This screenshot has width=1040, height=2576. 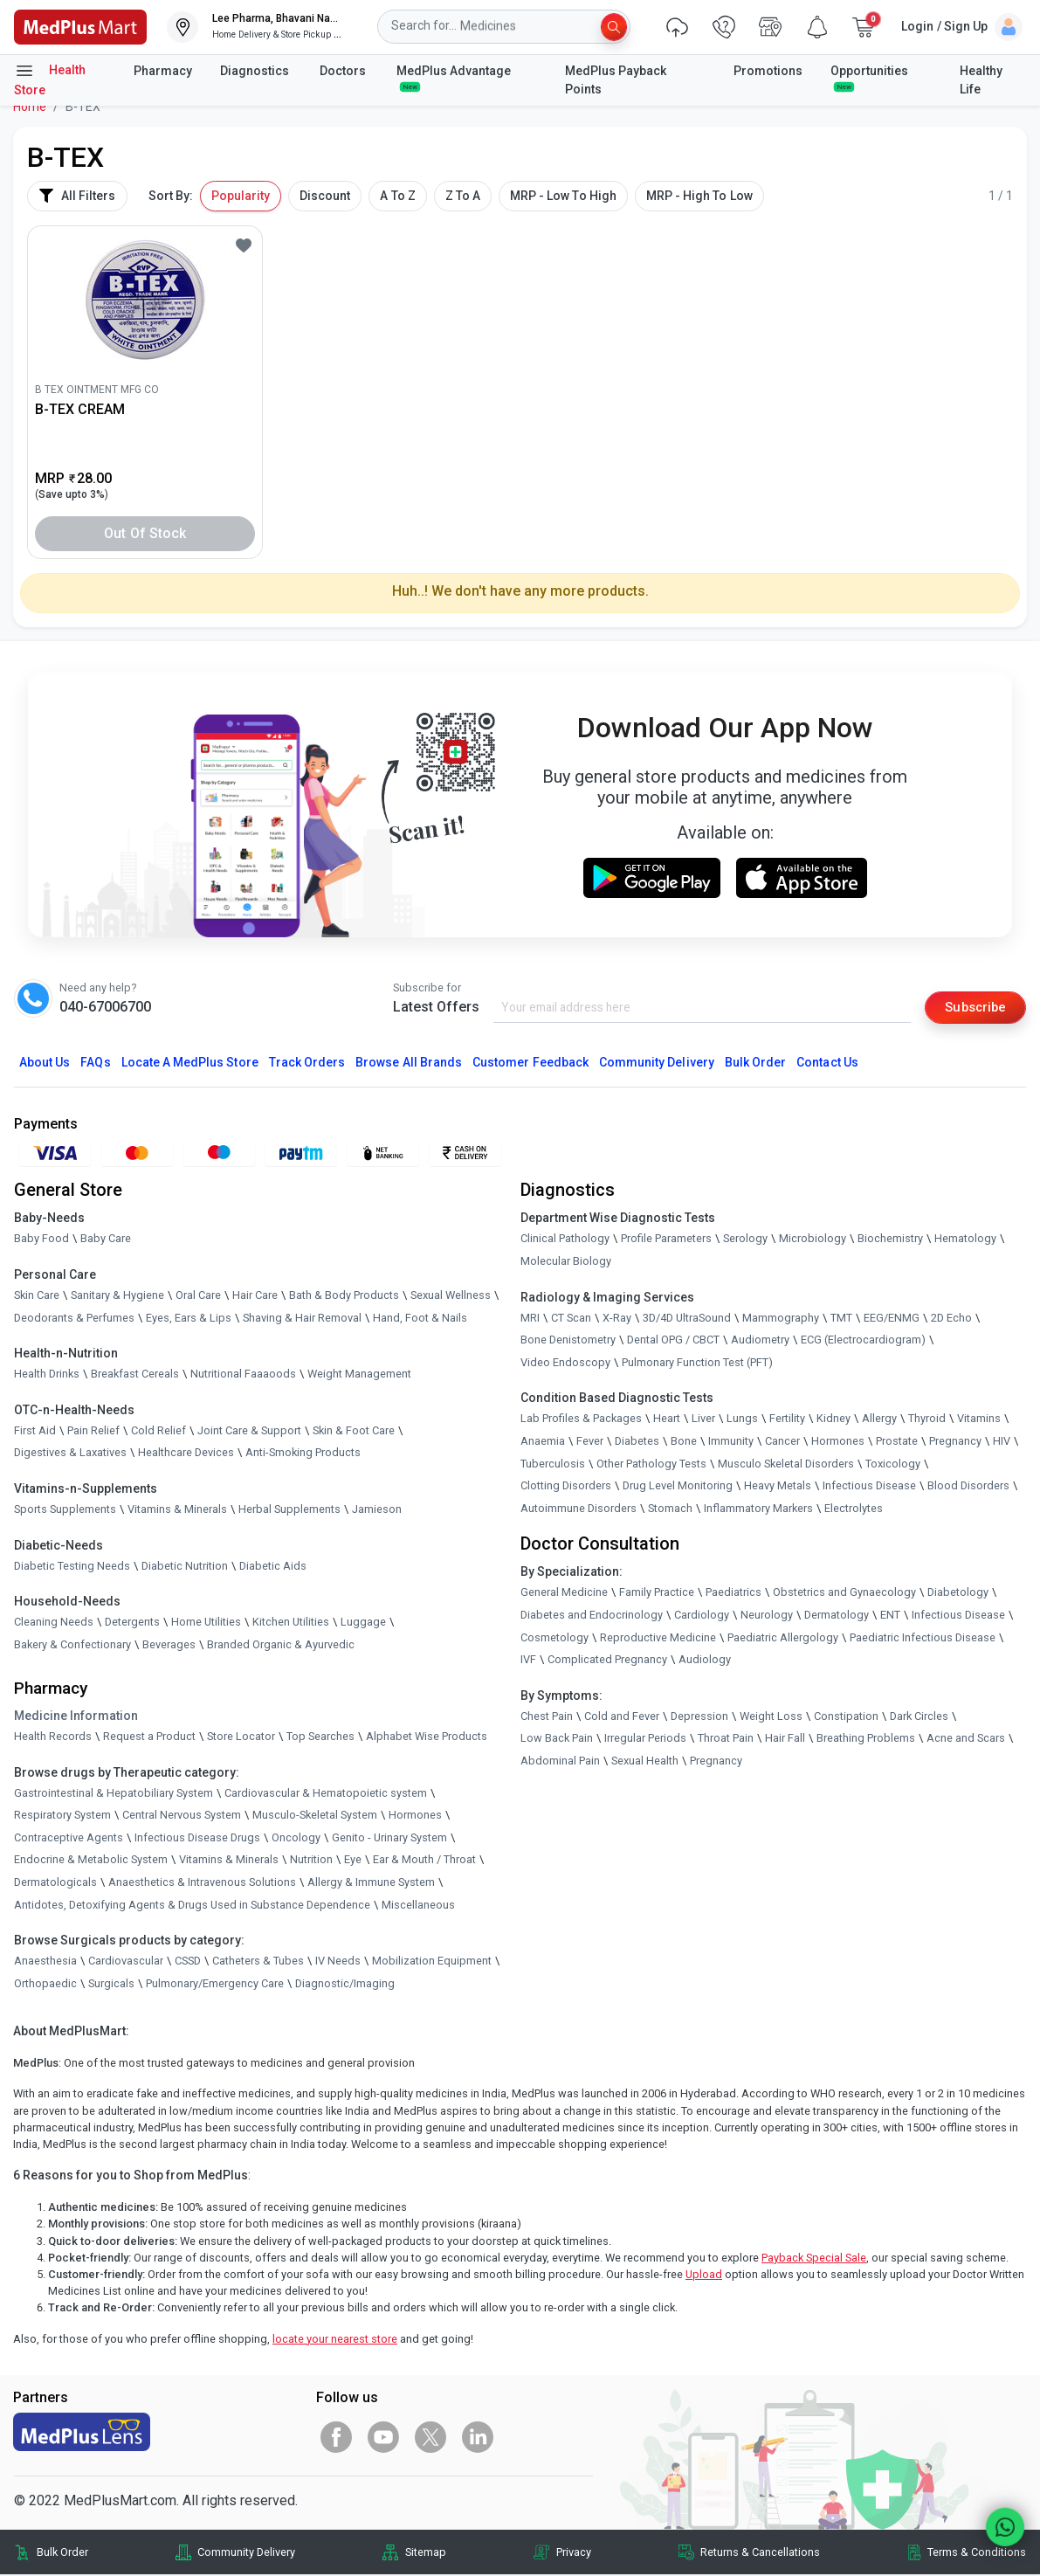 I want to click on Sitemap [link], so click(x=425, y=2553).